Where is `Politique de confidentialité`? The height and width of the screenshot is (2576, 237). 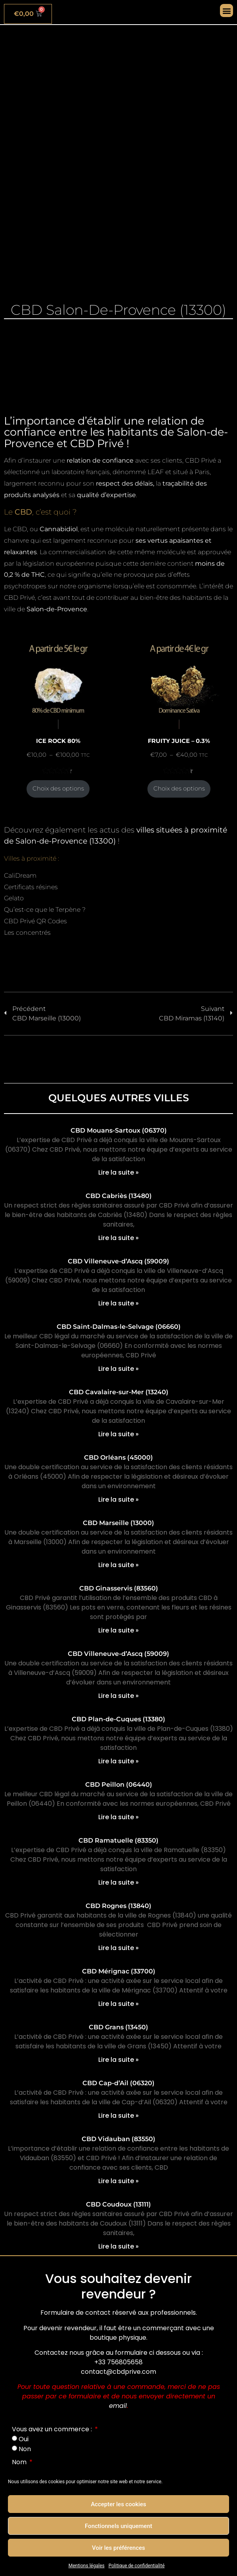
Politique de confidentialité is located at coordinates (137, 2565).